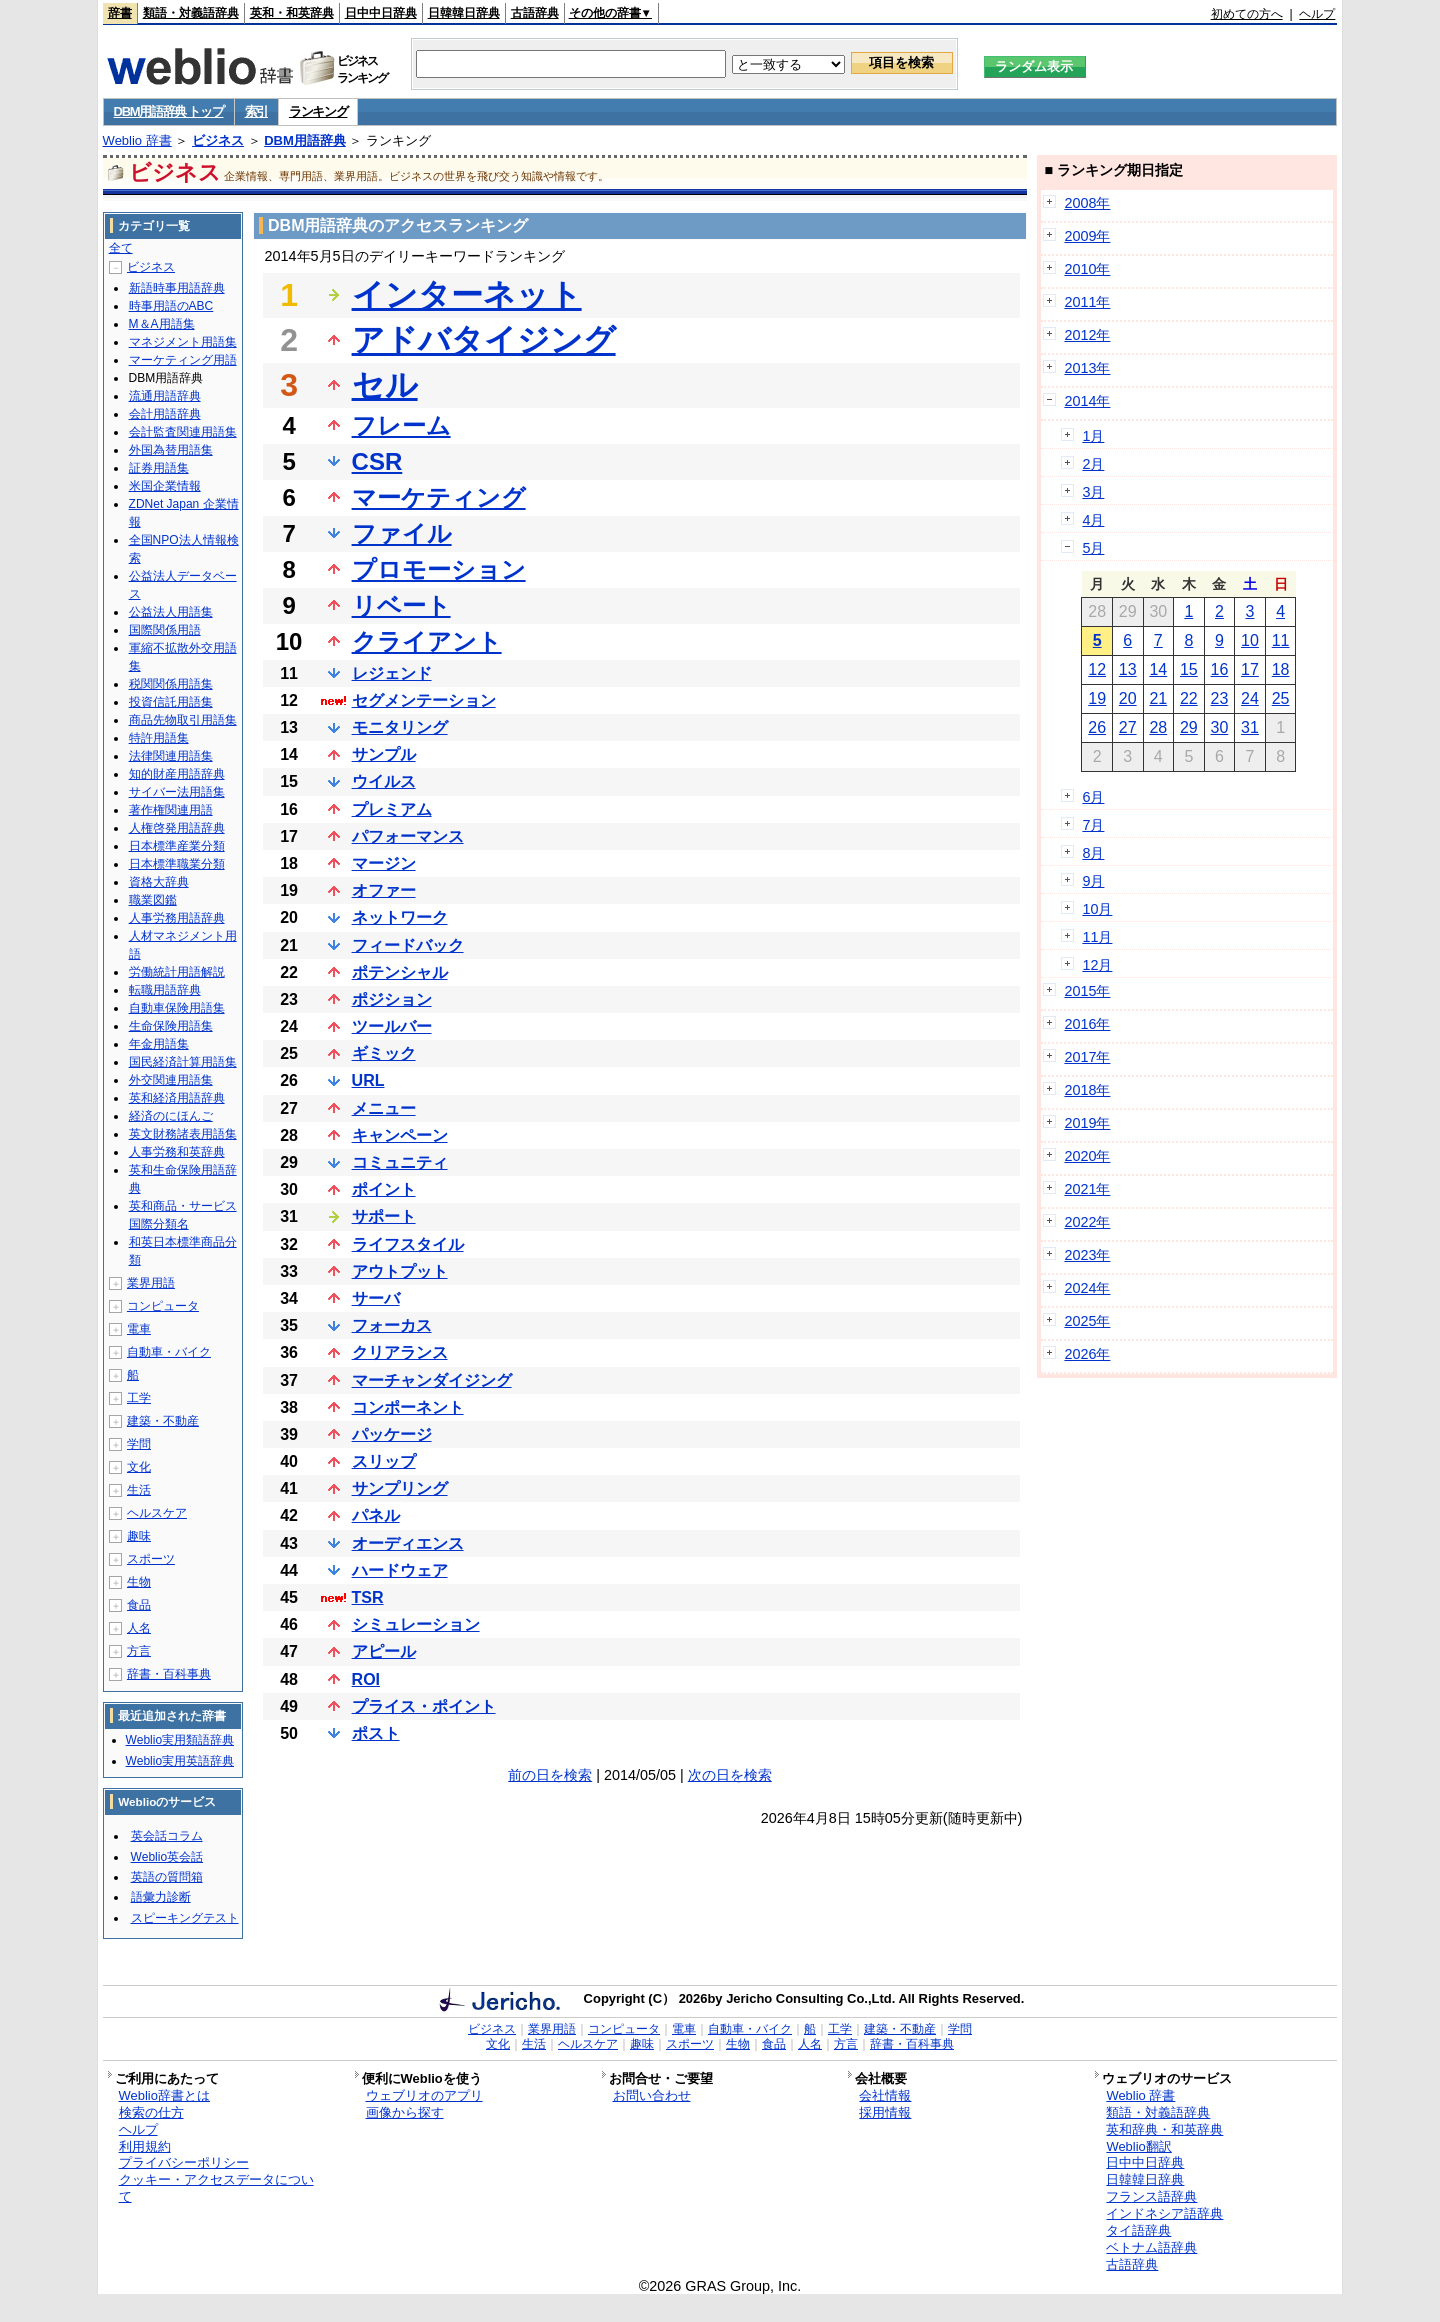 The height and width of the screenshot is (2322, 1440). I want to click on サンプリング, so click(400, 1488).